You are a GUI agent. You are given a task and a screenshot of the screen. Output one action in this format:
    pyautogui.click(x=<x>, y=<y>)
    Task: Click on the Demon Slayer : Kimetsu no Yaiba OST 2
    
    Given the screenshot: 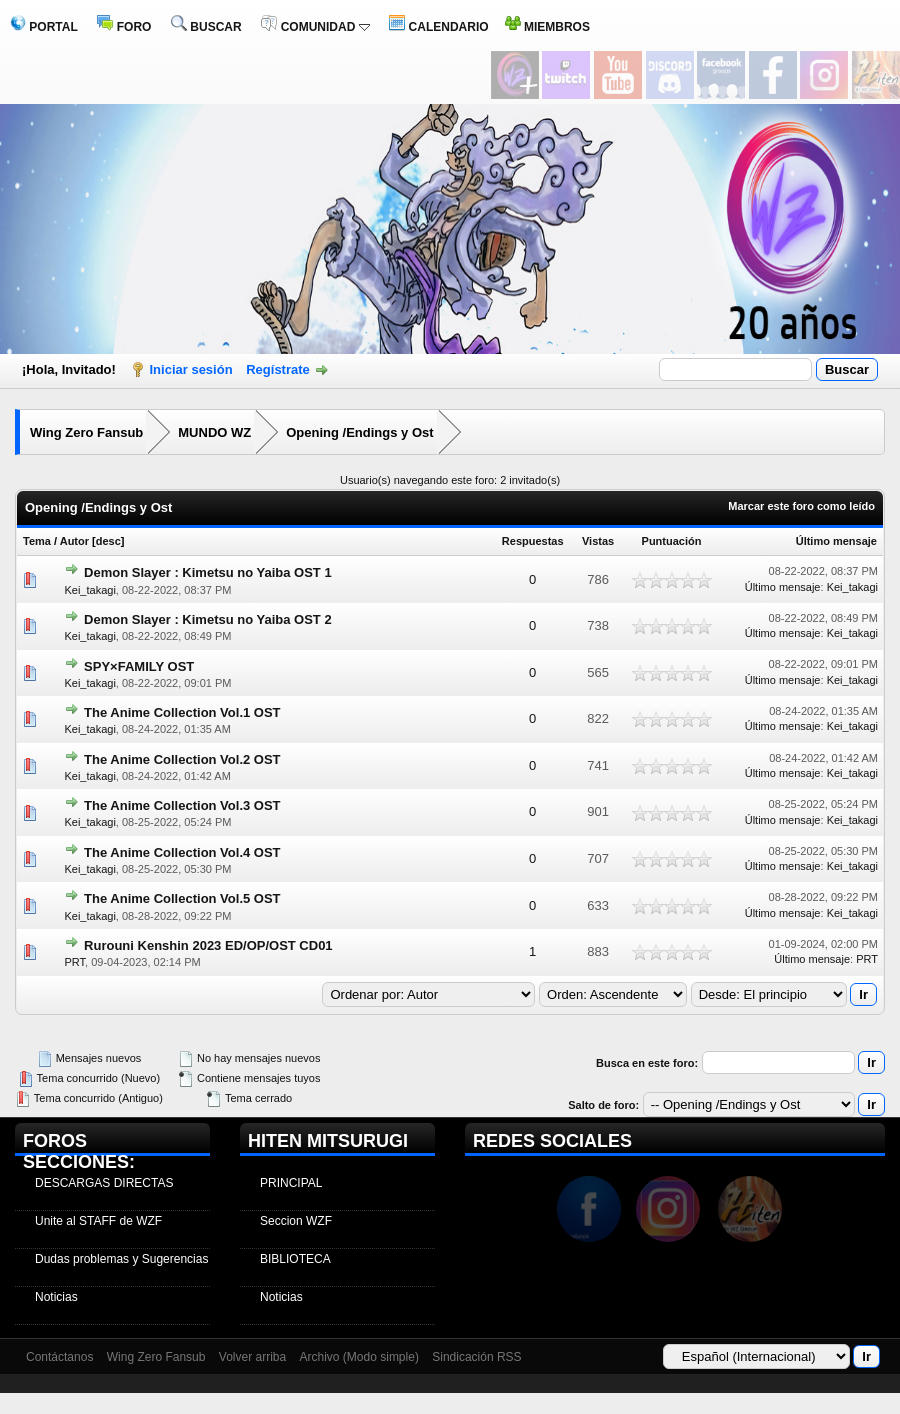 What is the action you would take?
    pyautogui.click(x=208, y=619)
    